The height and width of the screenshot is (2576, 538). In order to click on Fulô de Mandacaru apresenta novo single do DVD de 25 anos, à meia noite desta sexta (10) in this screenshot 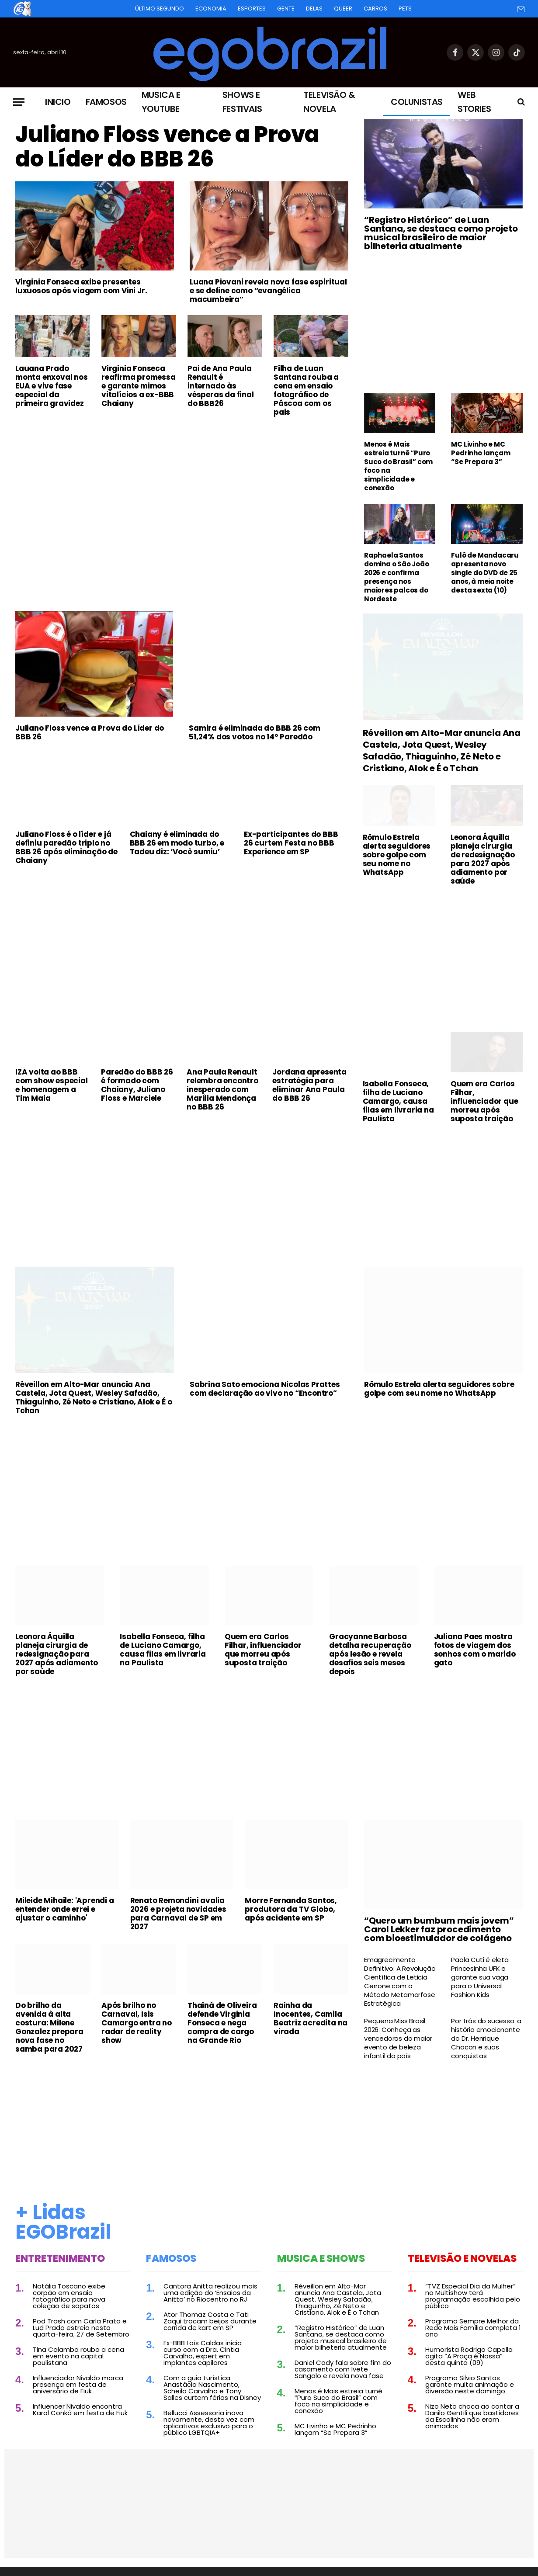, I will do `click(485, 573)`.